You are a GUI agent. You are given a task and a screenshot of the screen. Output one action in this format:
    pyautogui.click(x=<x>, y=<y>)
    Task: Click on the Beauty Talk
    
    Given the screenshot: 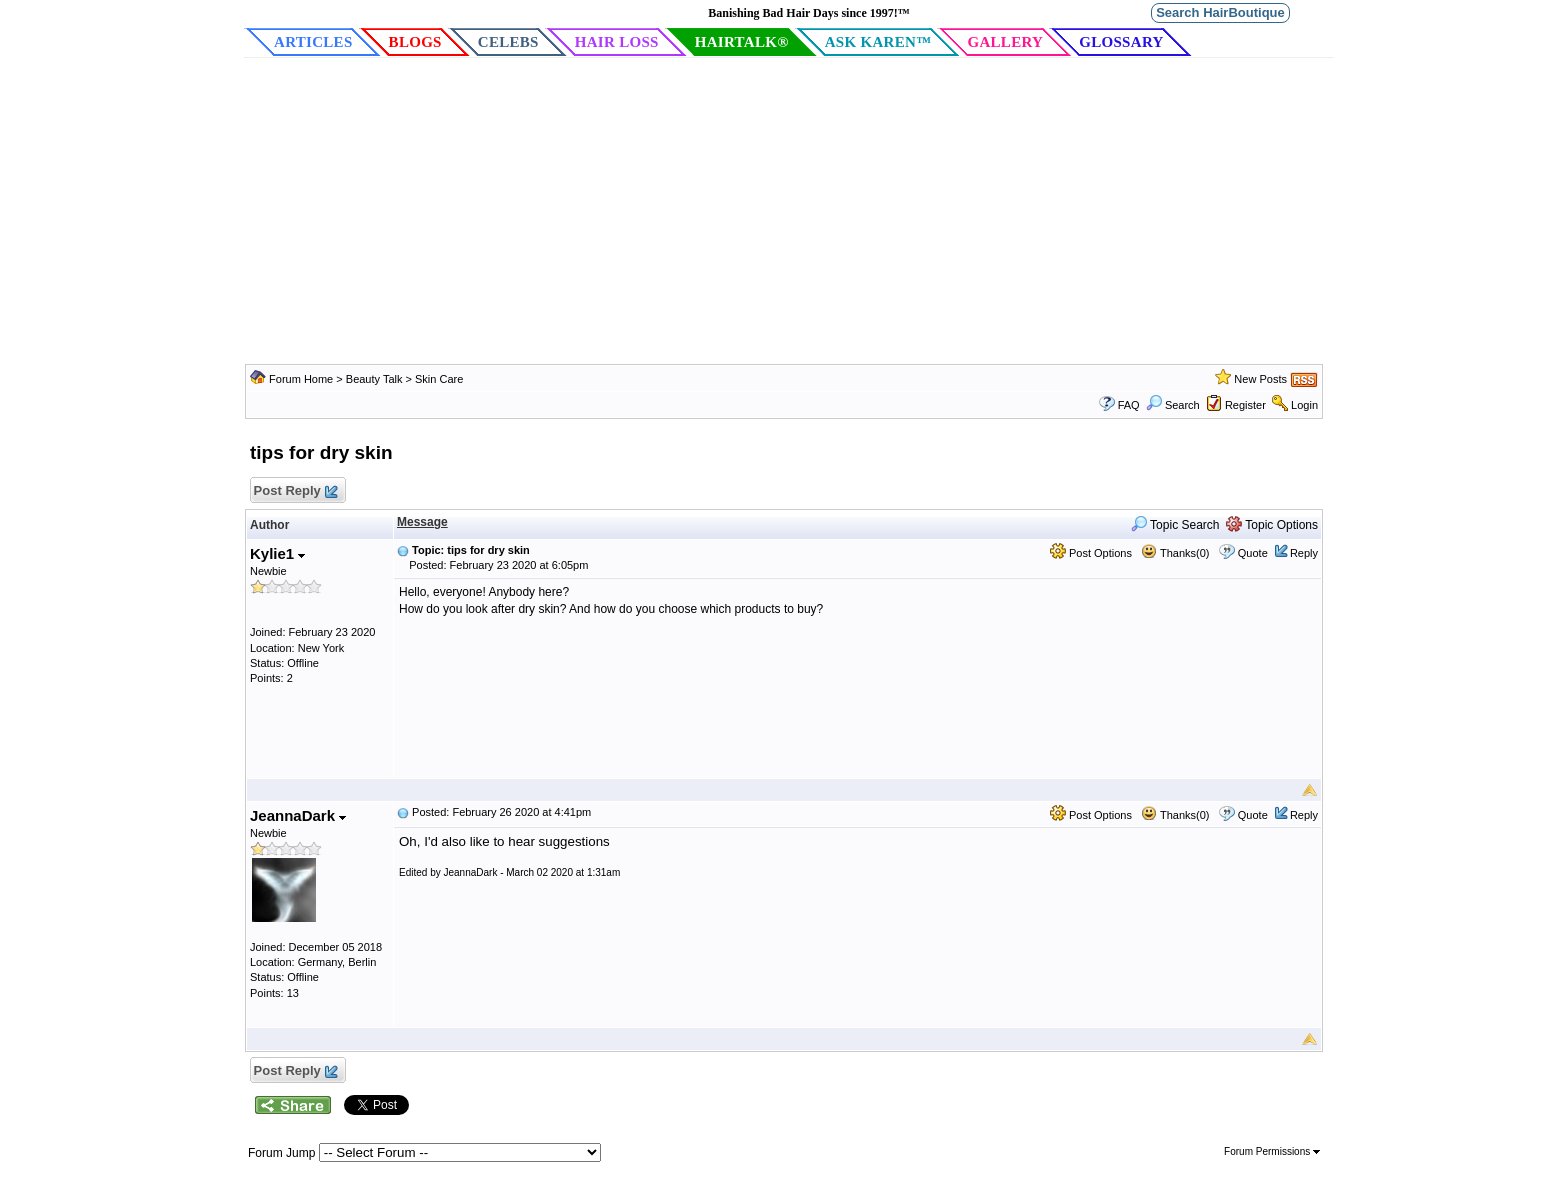 What is the action you would take?
    pyautogui.click(x=376, y=379)
    